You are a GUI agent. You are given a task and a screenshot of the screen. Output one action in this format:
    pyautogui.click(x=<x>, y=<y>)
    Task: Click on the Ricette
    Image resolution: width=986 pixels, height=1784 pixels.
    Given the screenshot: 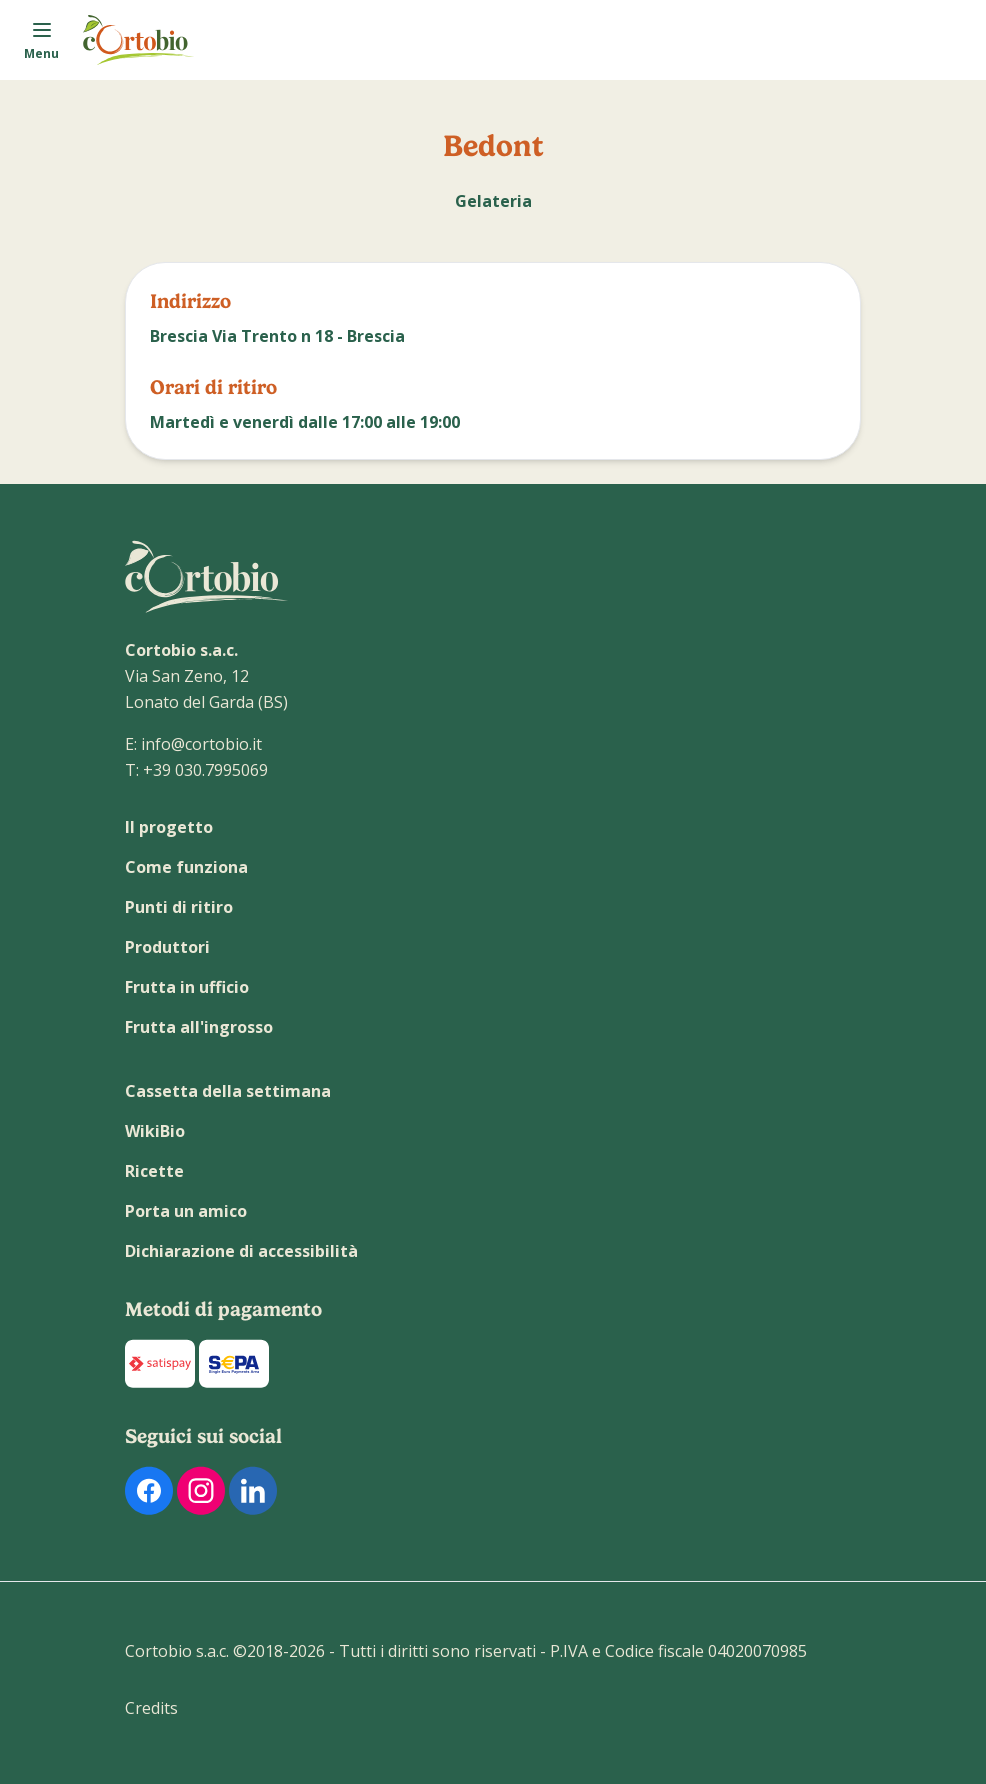 What is the action you would take?
    pyautogui.click(x=154, y=1171)
    